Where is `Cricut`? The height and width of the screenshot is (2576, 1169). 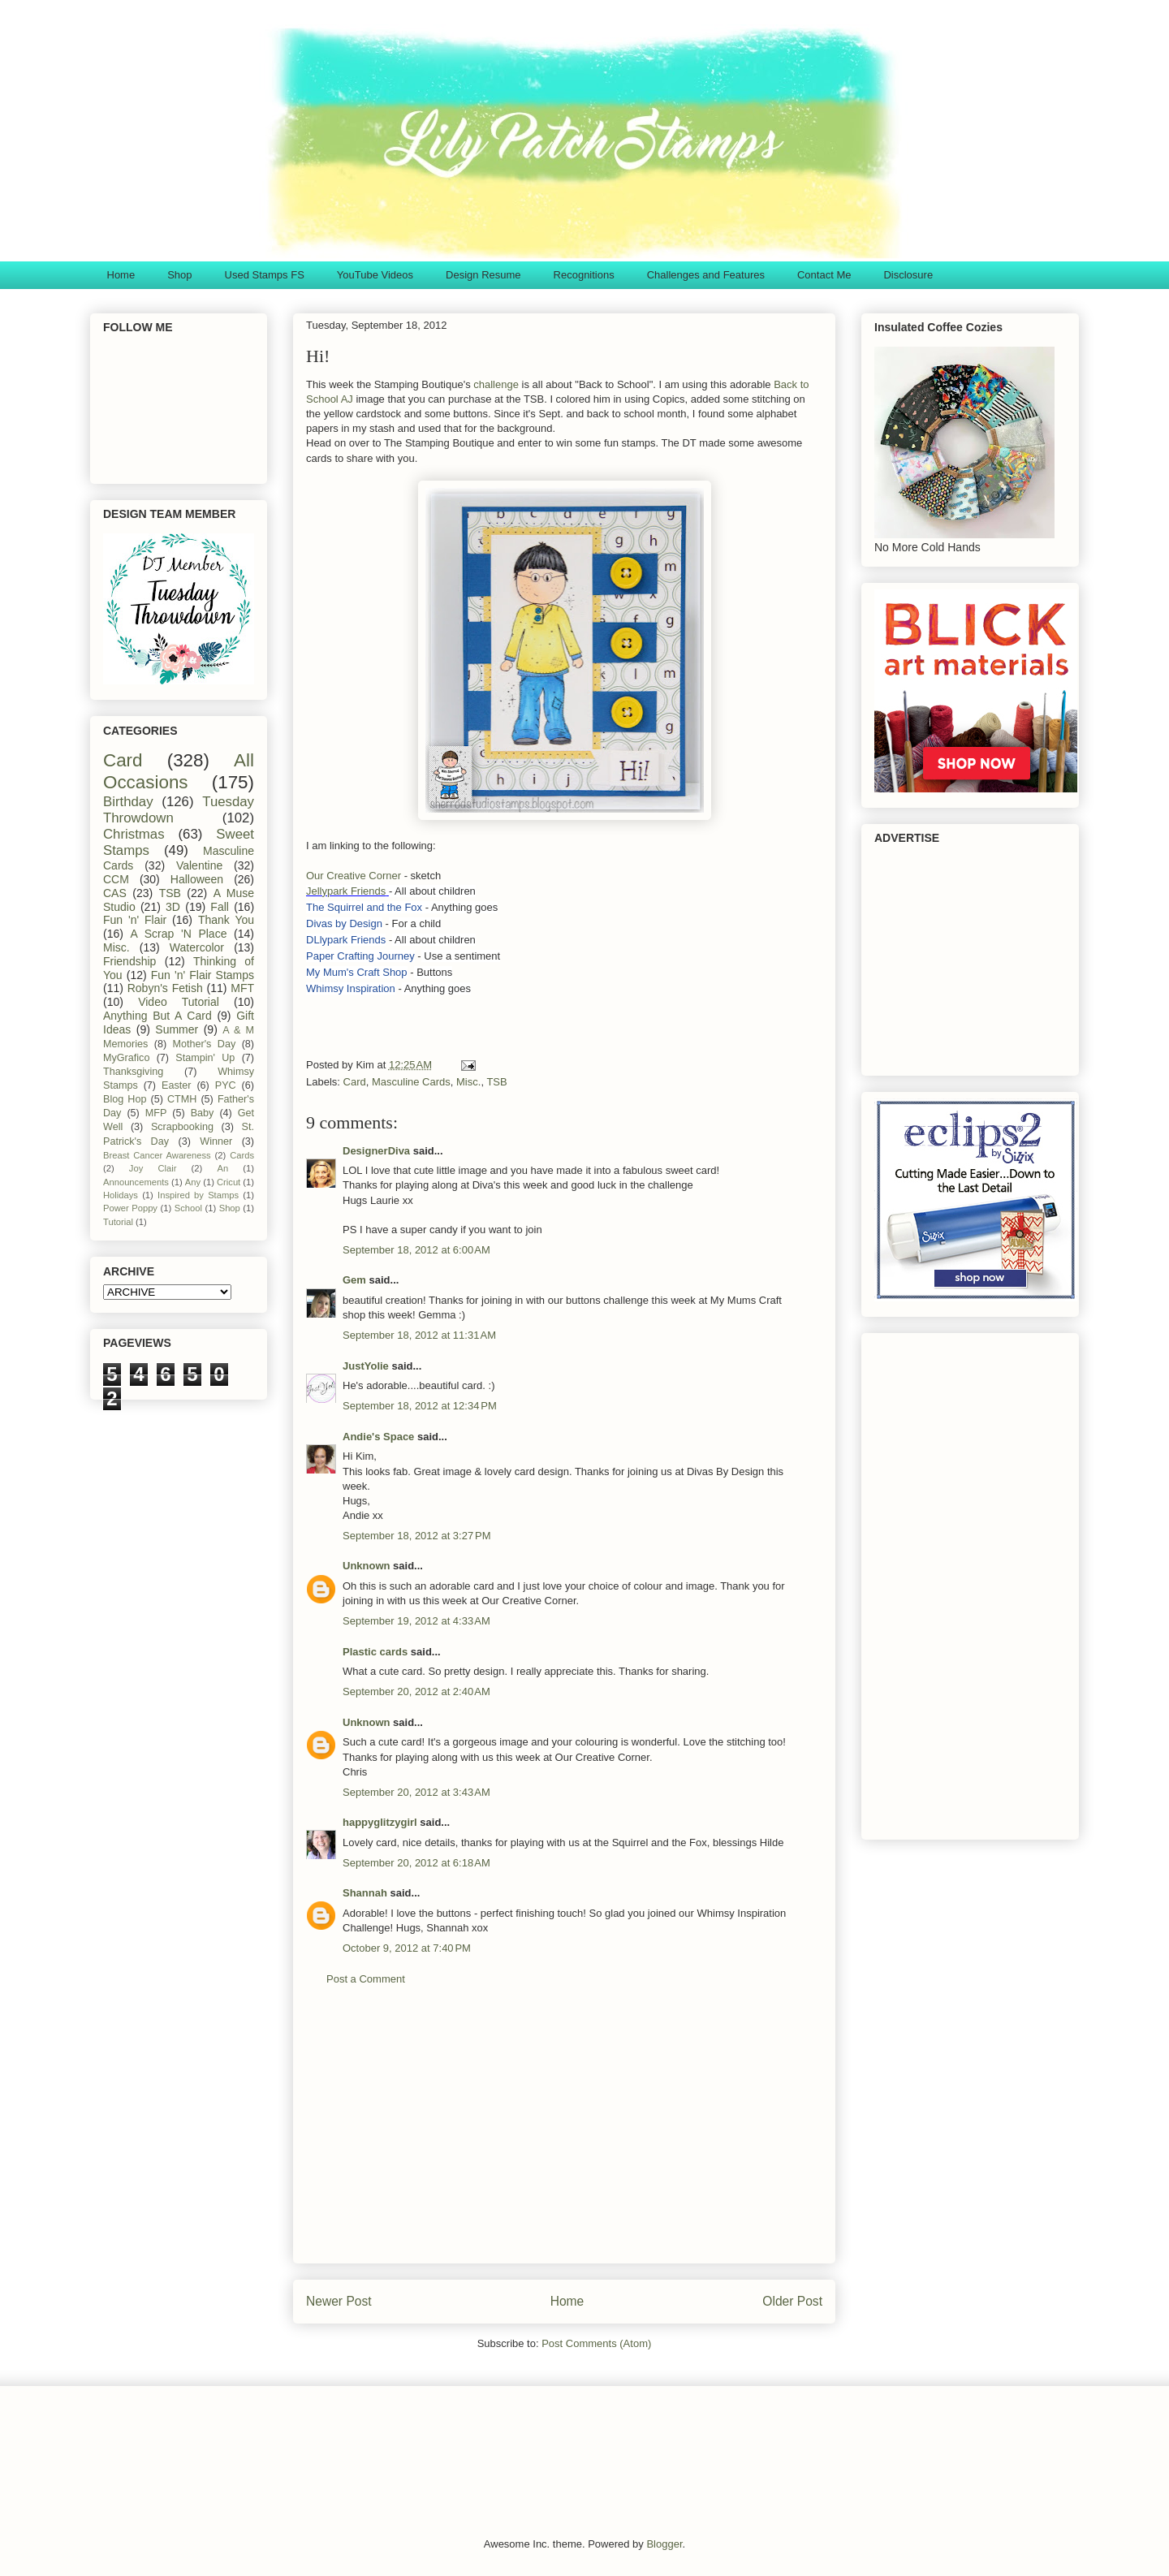
Cricut is located at coordinates (228, 1182).